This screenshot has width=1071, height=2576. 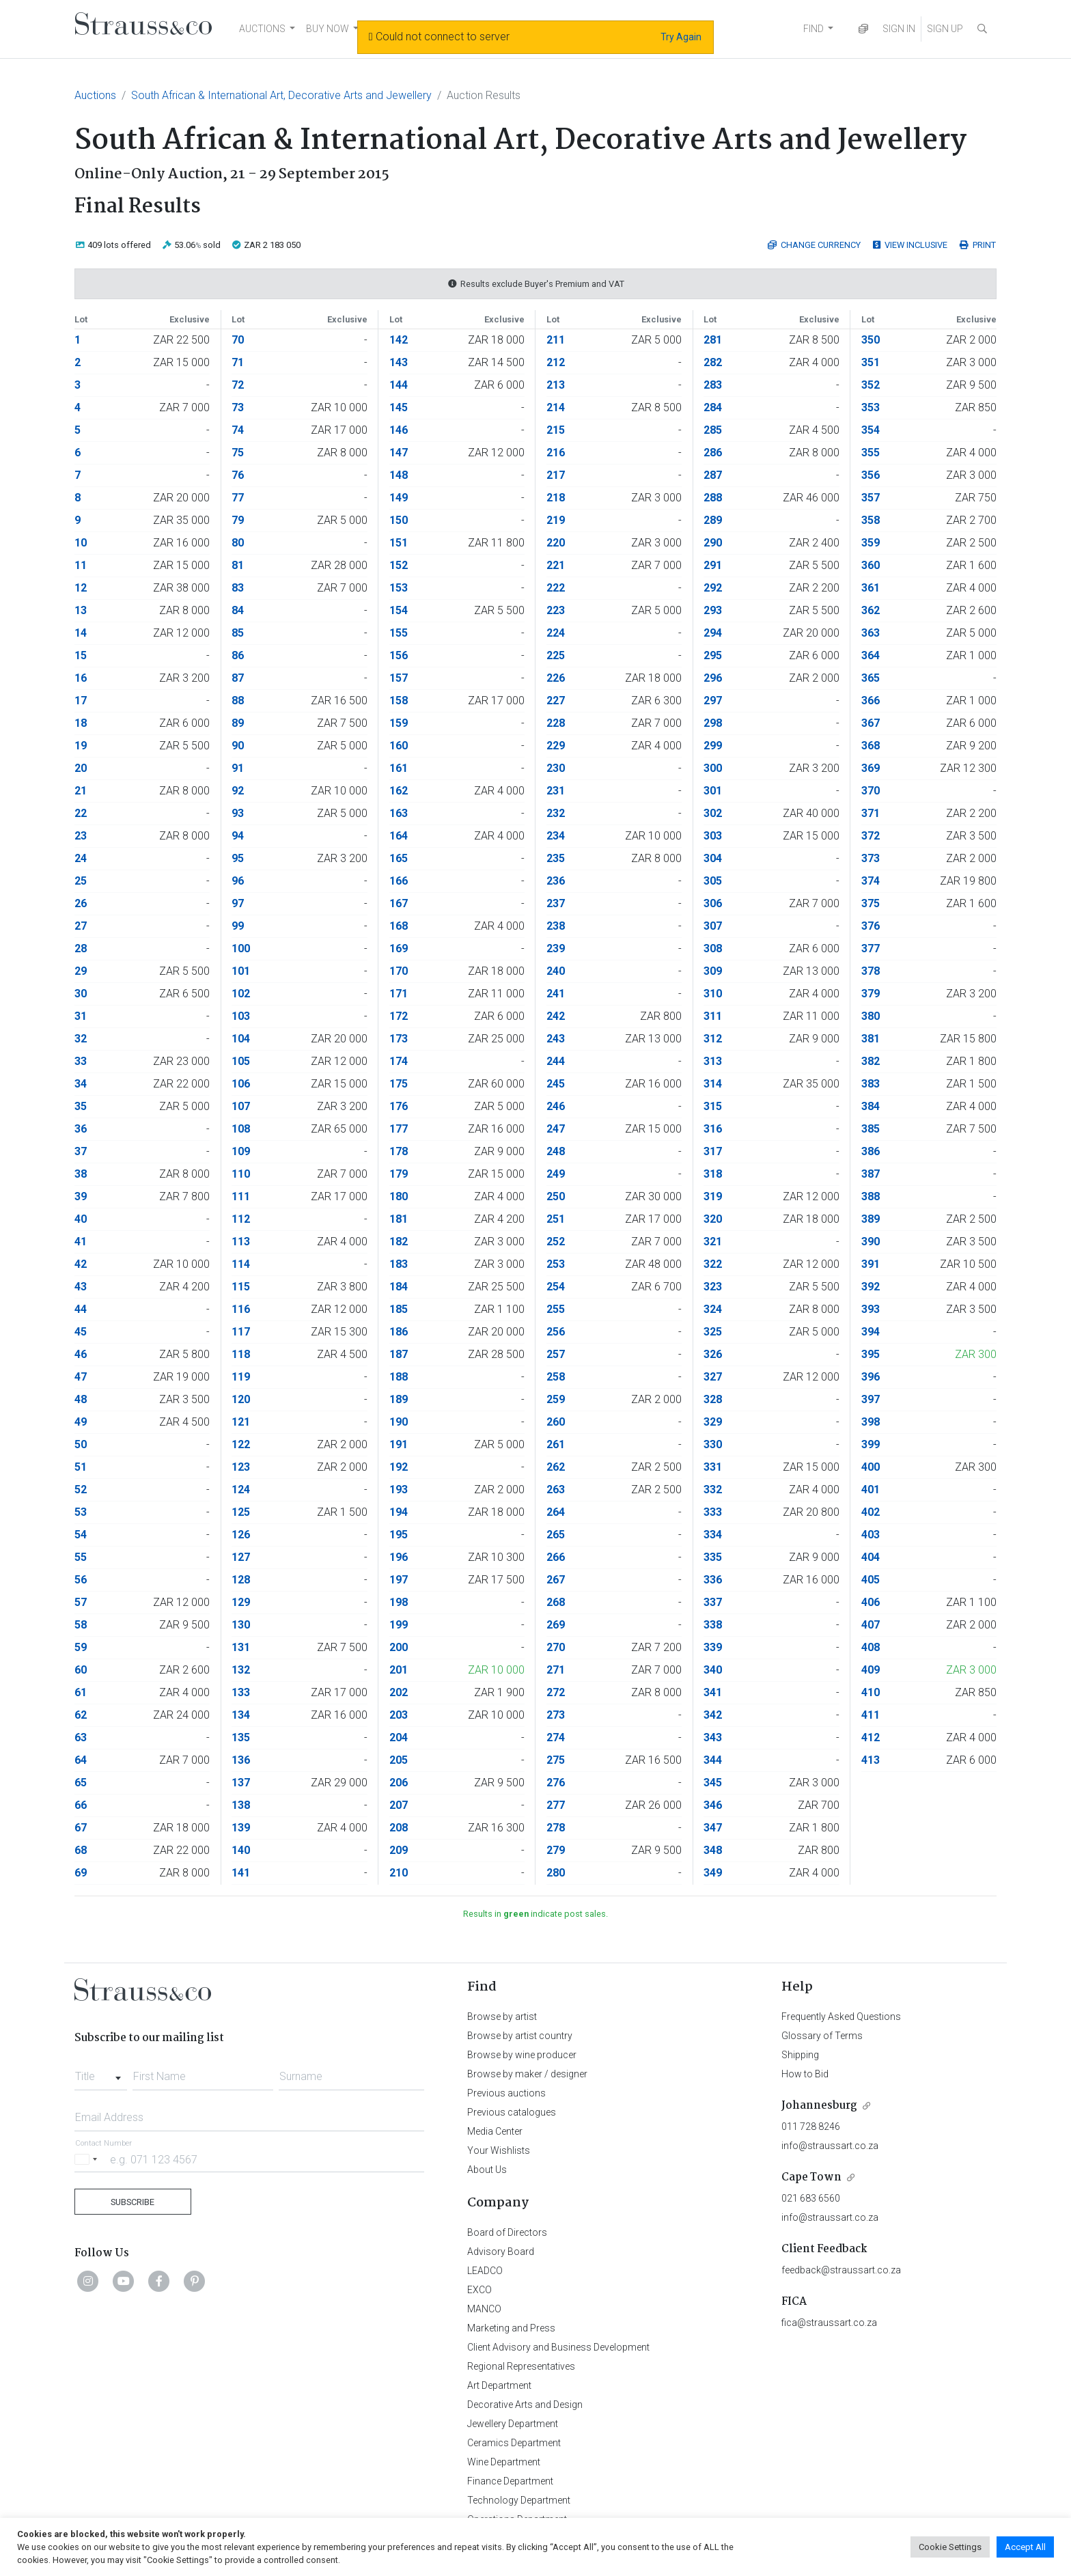 What do you see at coordinates (398, 1760) in the screenshot?
I see `205` at bounding box center [398, 1760].